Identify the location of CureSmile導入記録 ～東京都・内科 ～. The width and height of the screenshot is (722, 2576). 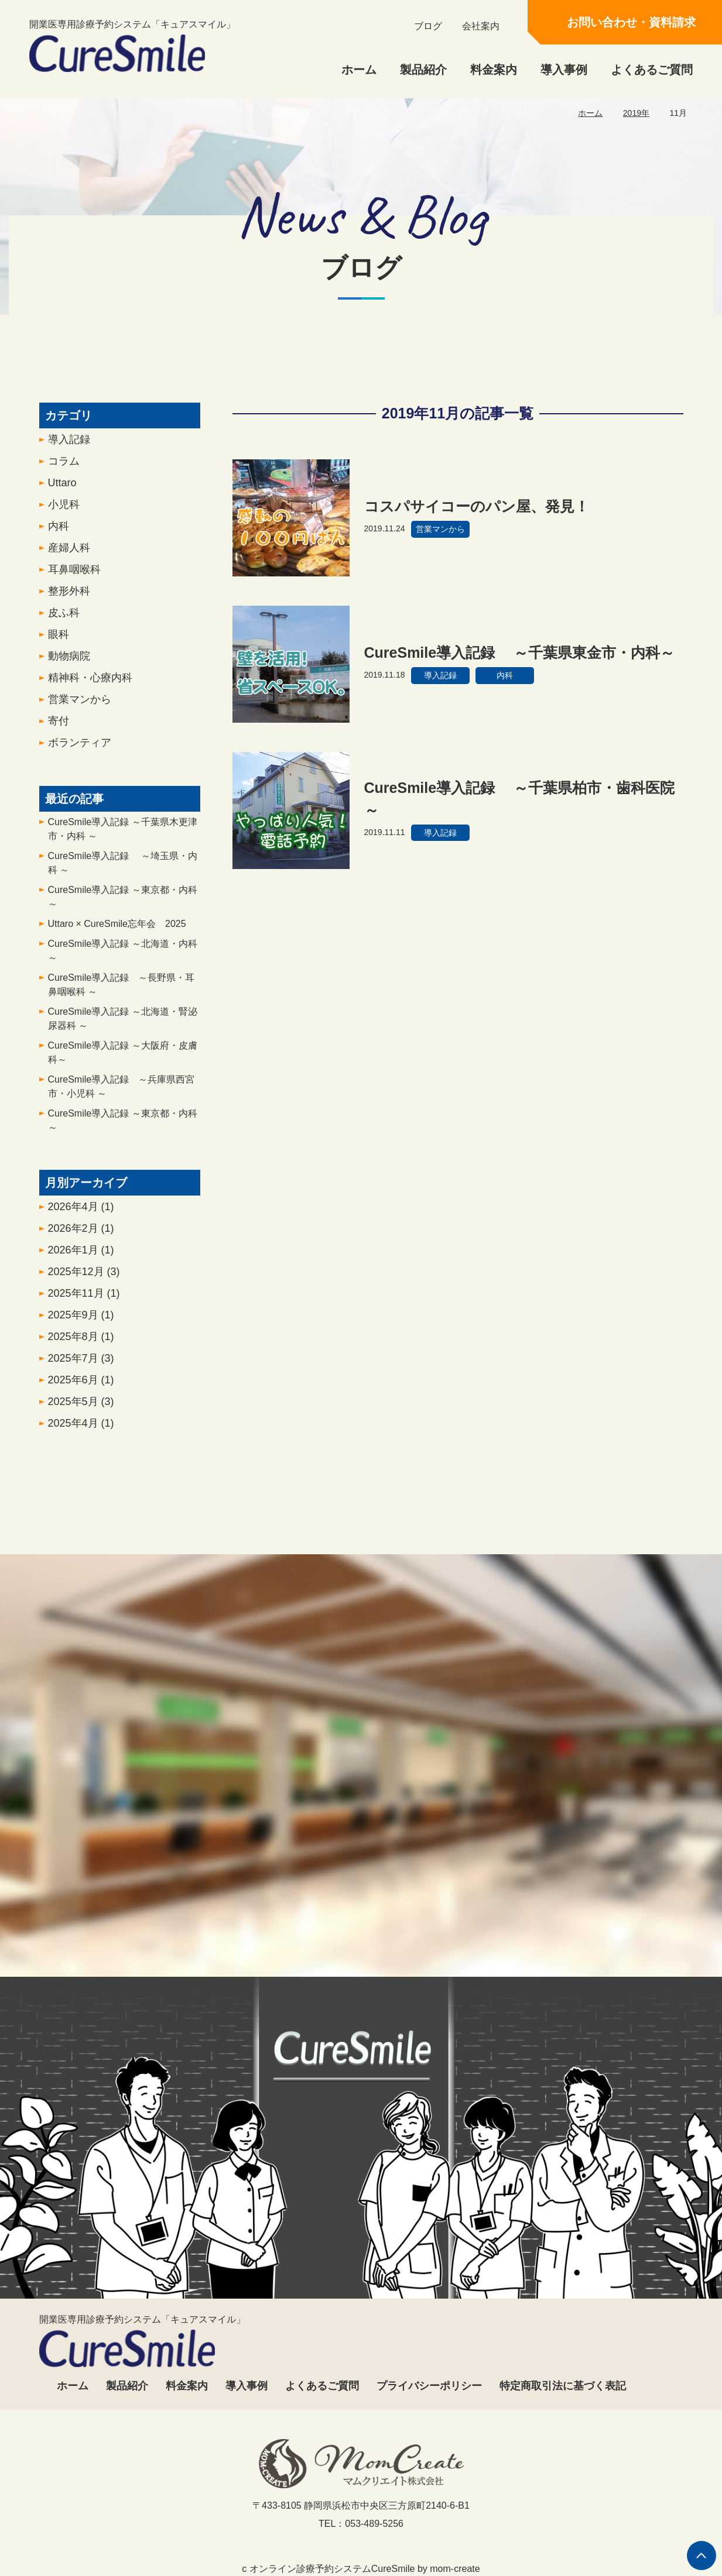
(122, 904).